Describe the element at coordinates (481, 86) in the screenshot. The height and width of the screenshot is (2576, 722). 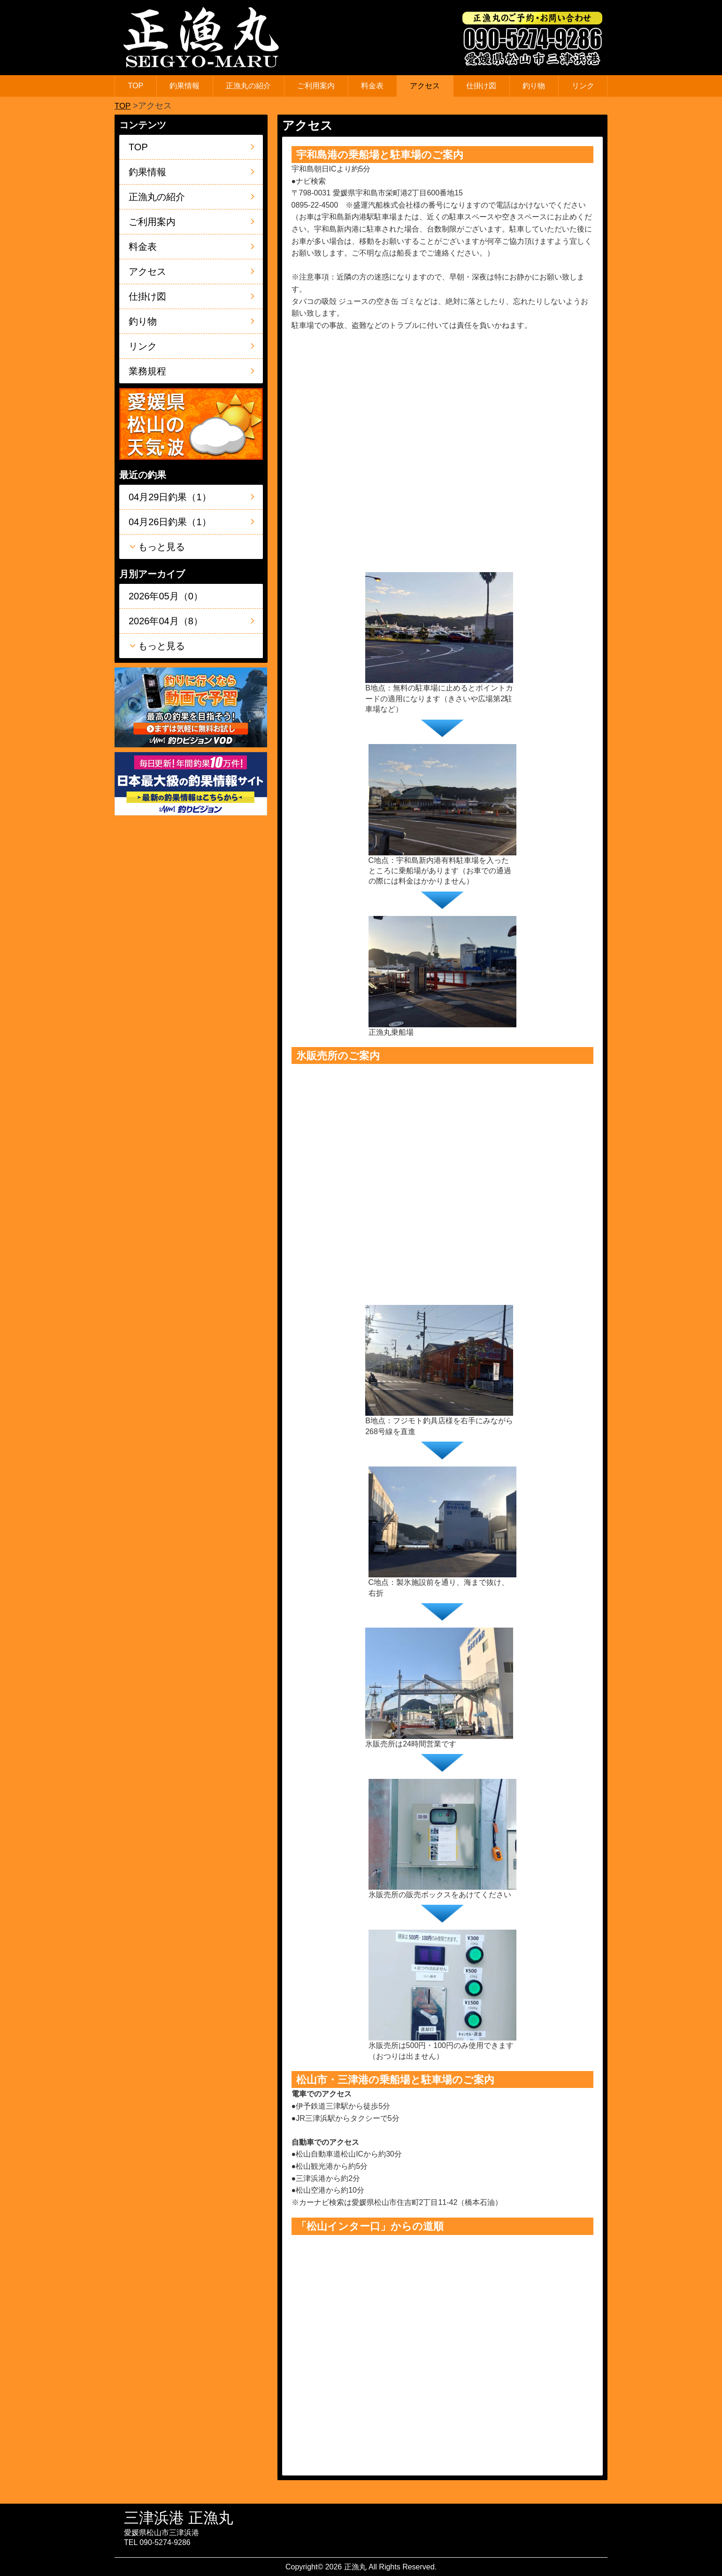
I see `仕掛け図` at that location.